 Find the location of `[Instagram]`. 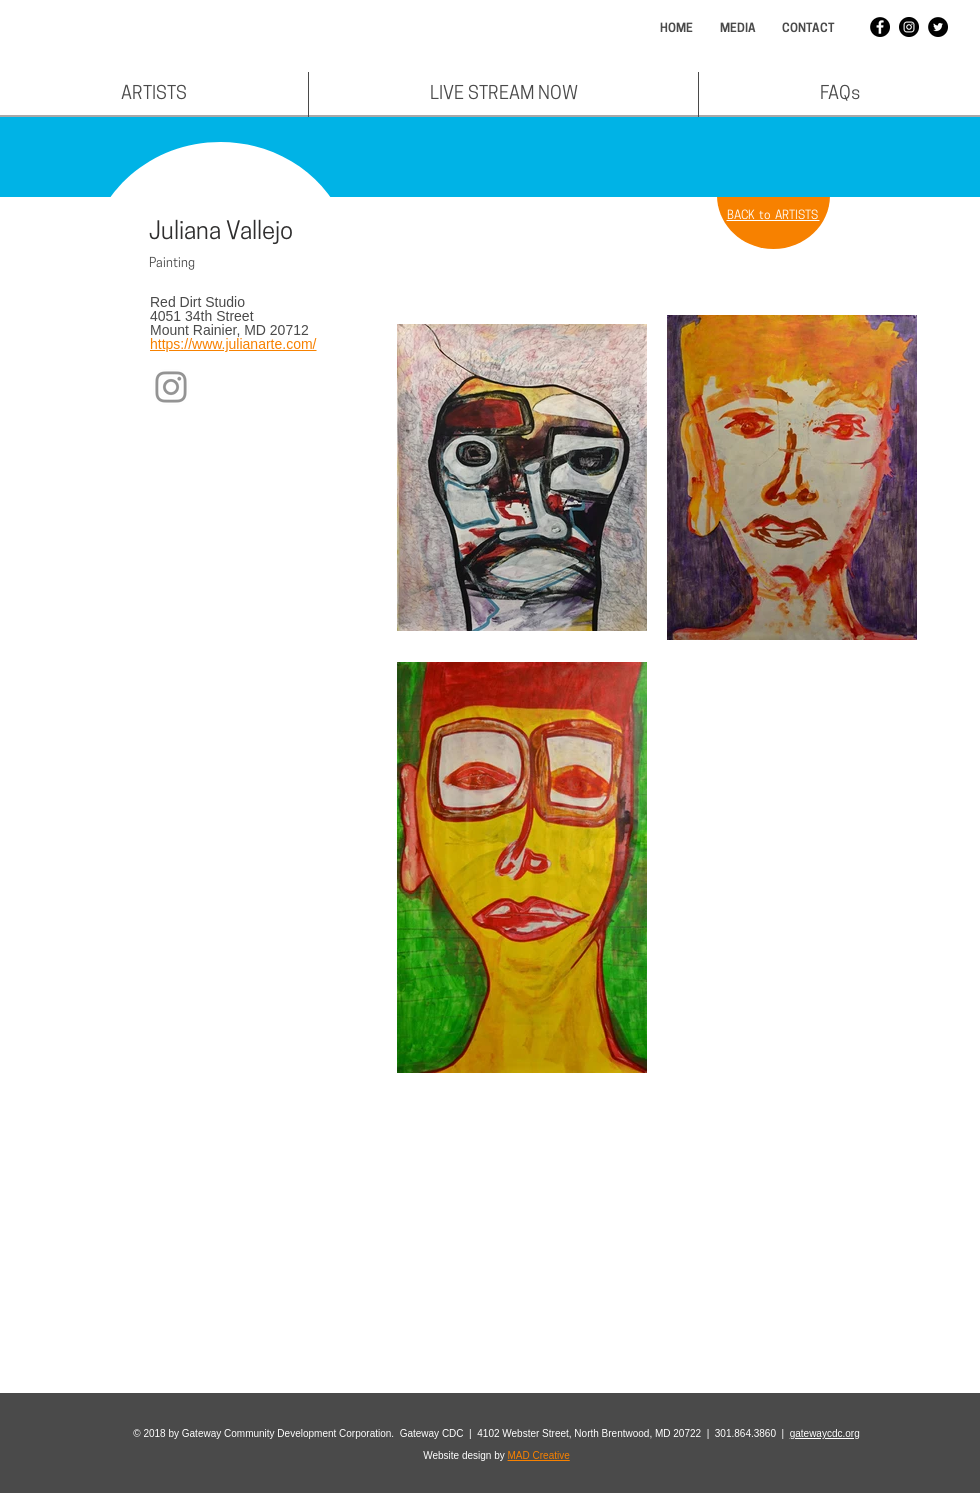

[Instagram] is located at coordinates (171, 387).